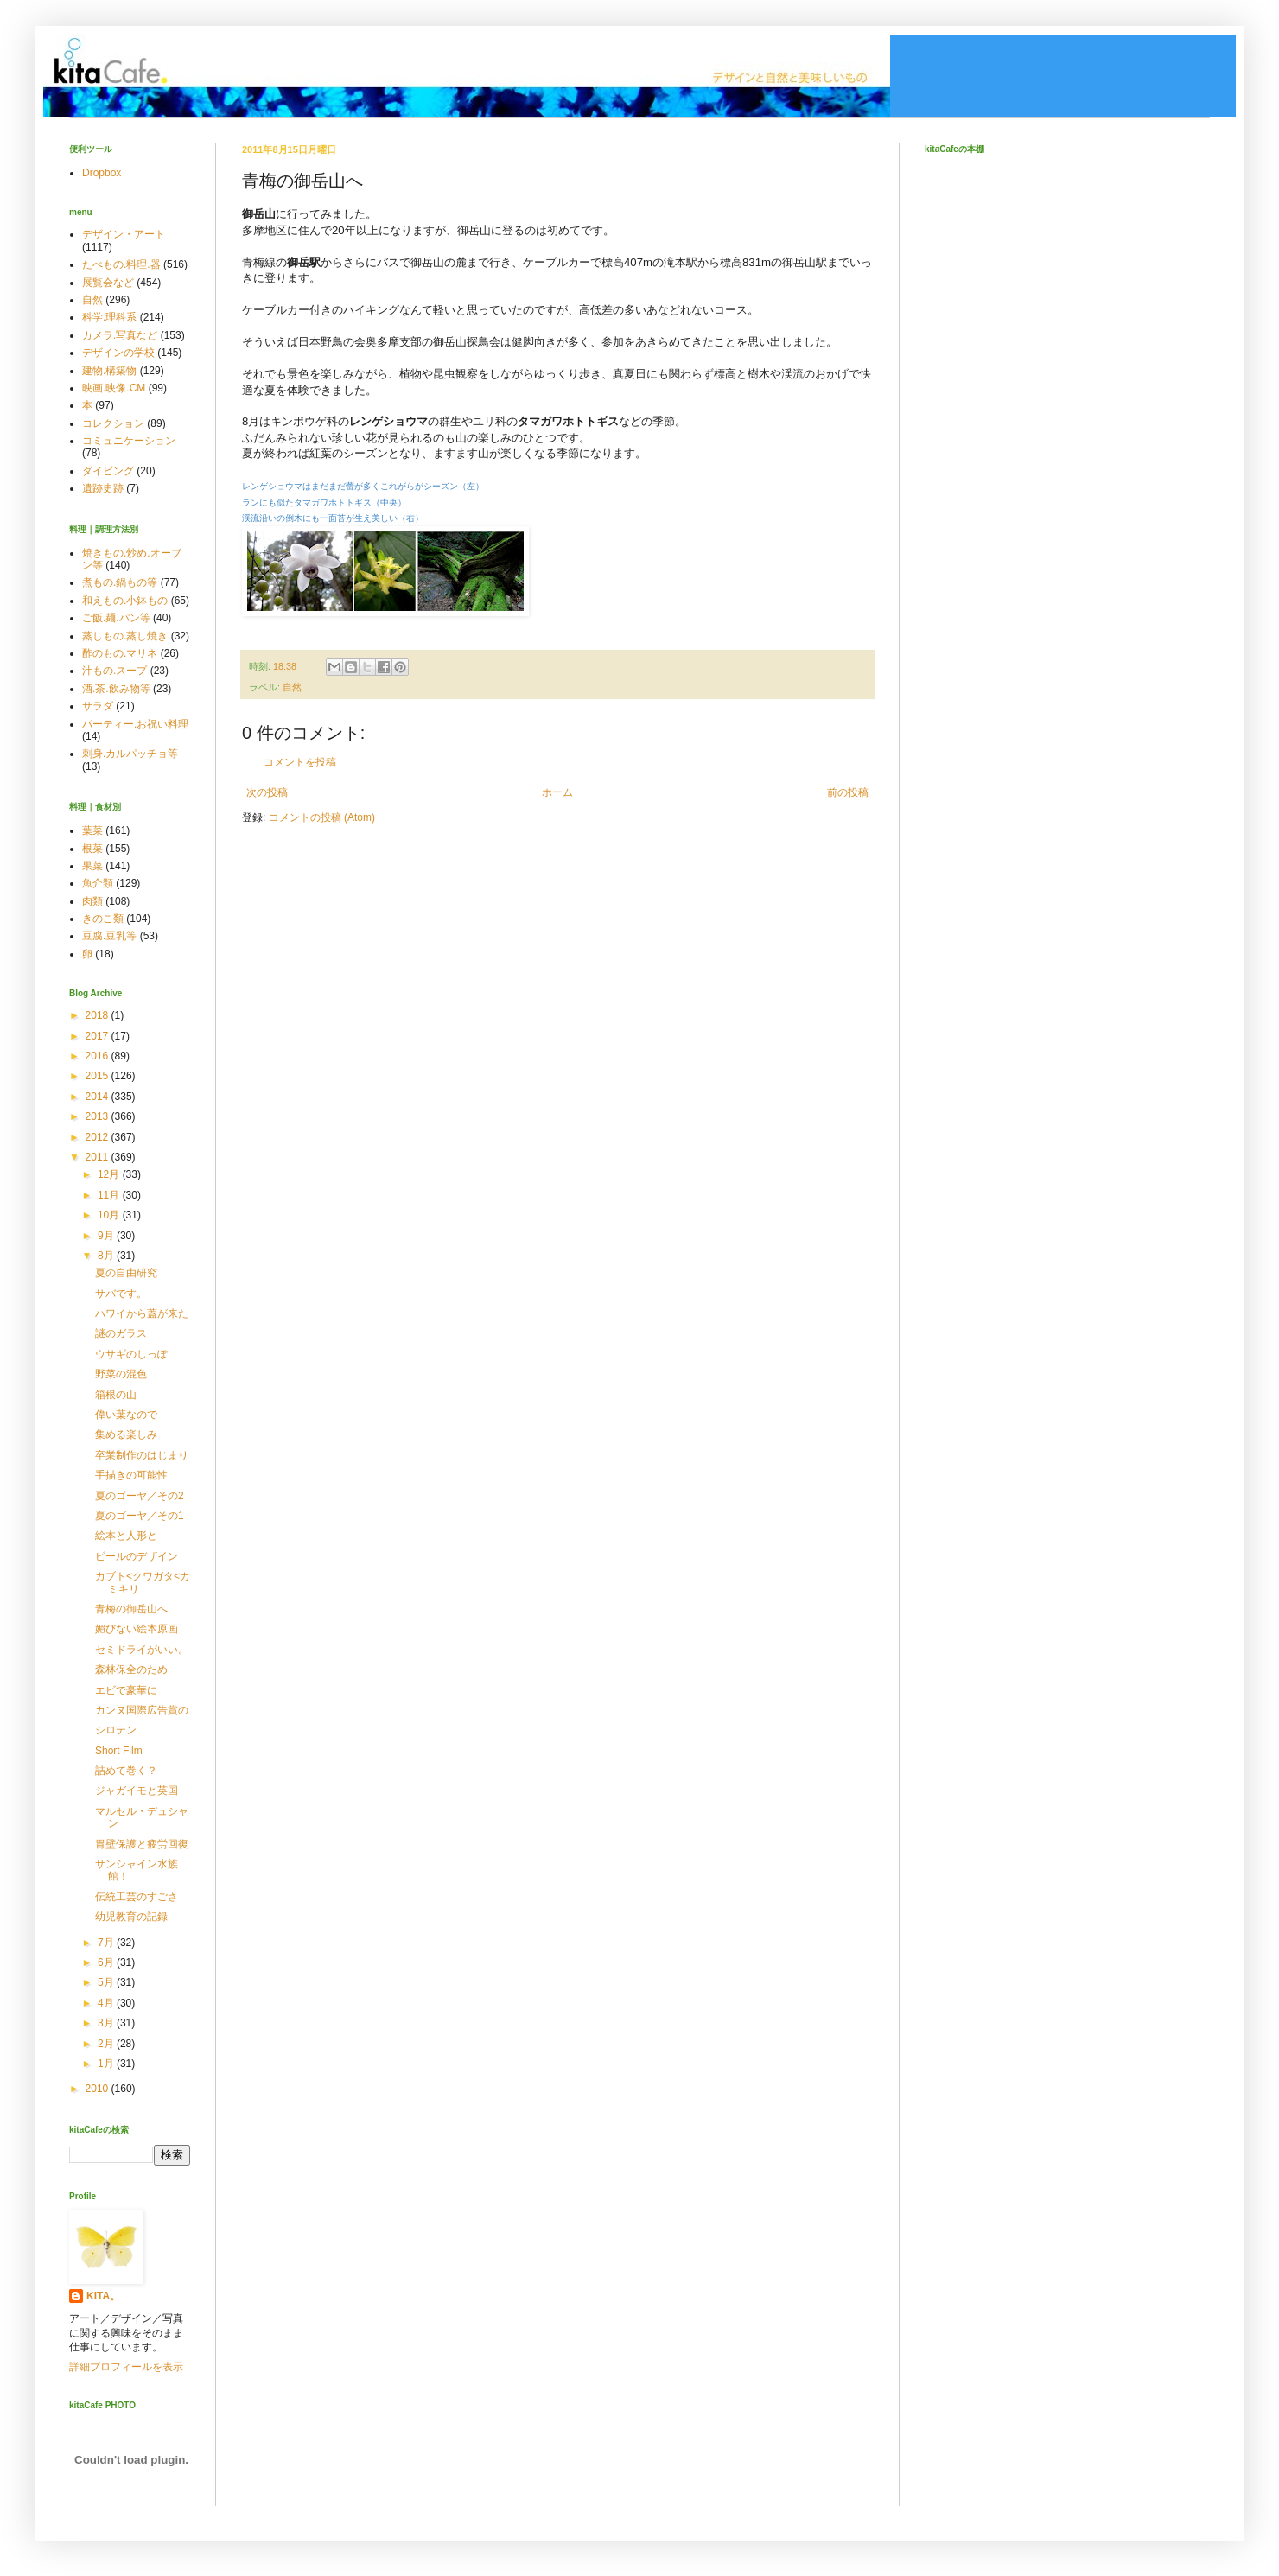 Image resolution: width=1279 pixels, height=2576 pixels. I want to click on 謎のガラス, so click(121, 1333).